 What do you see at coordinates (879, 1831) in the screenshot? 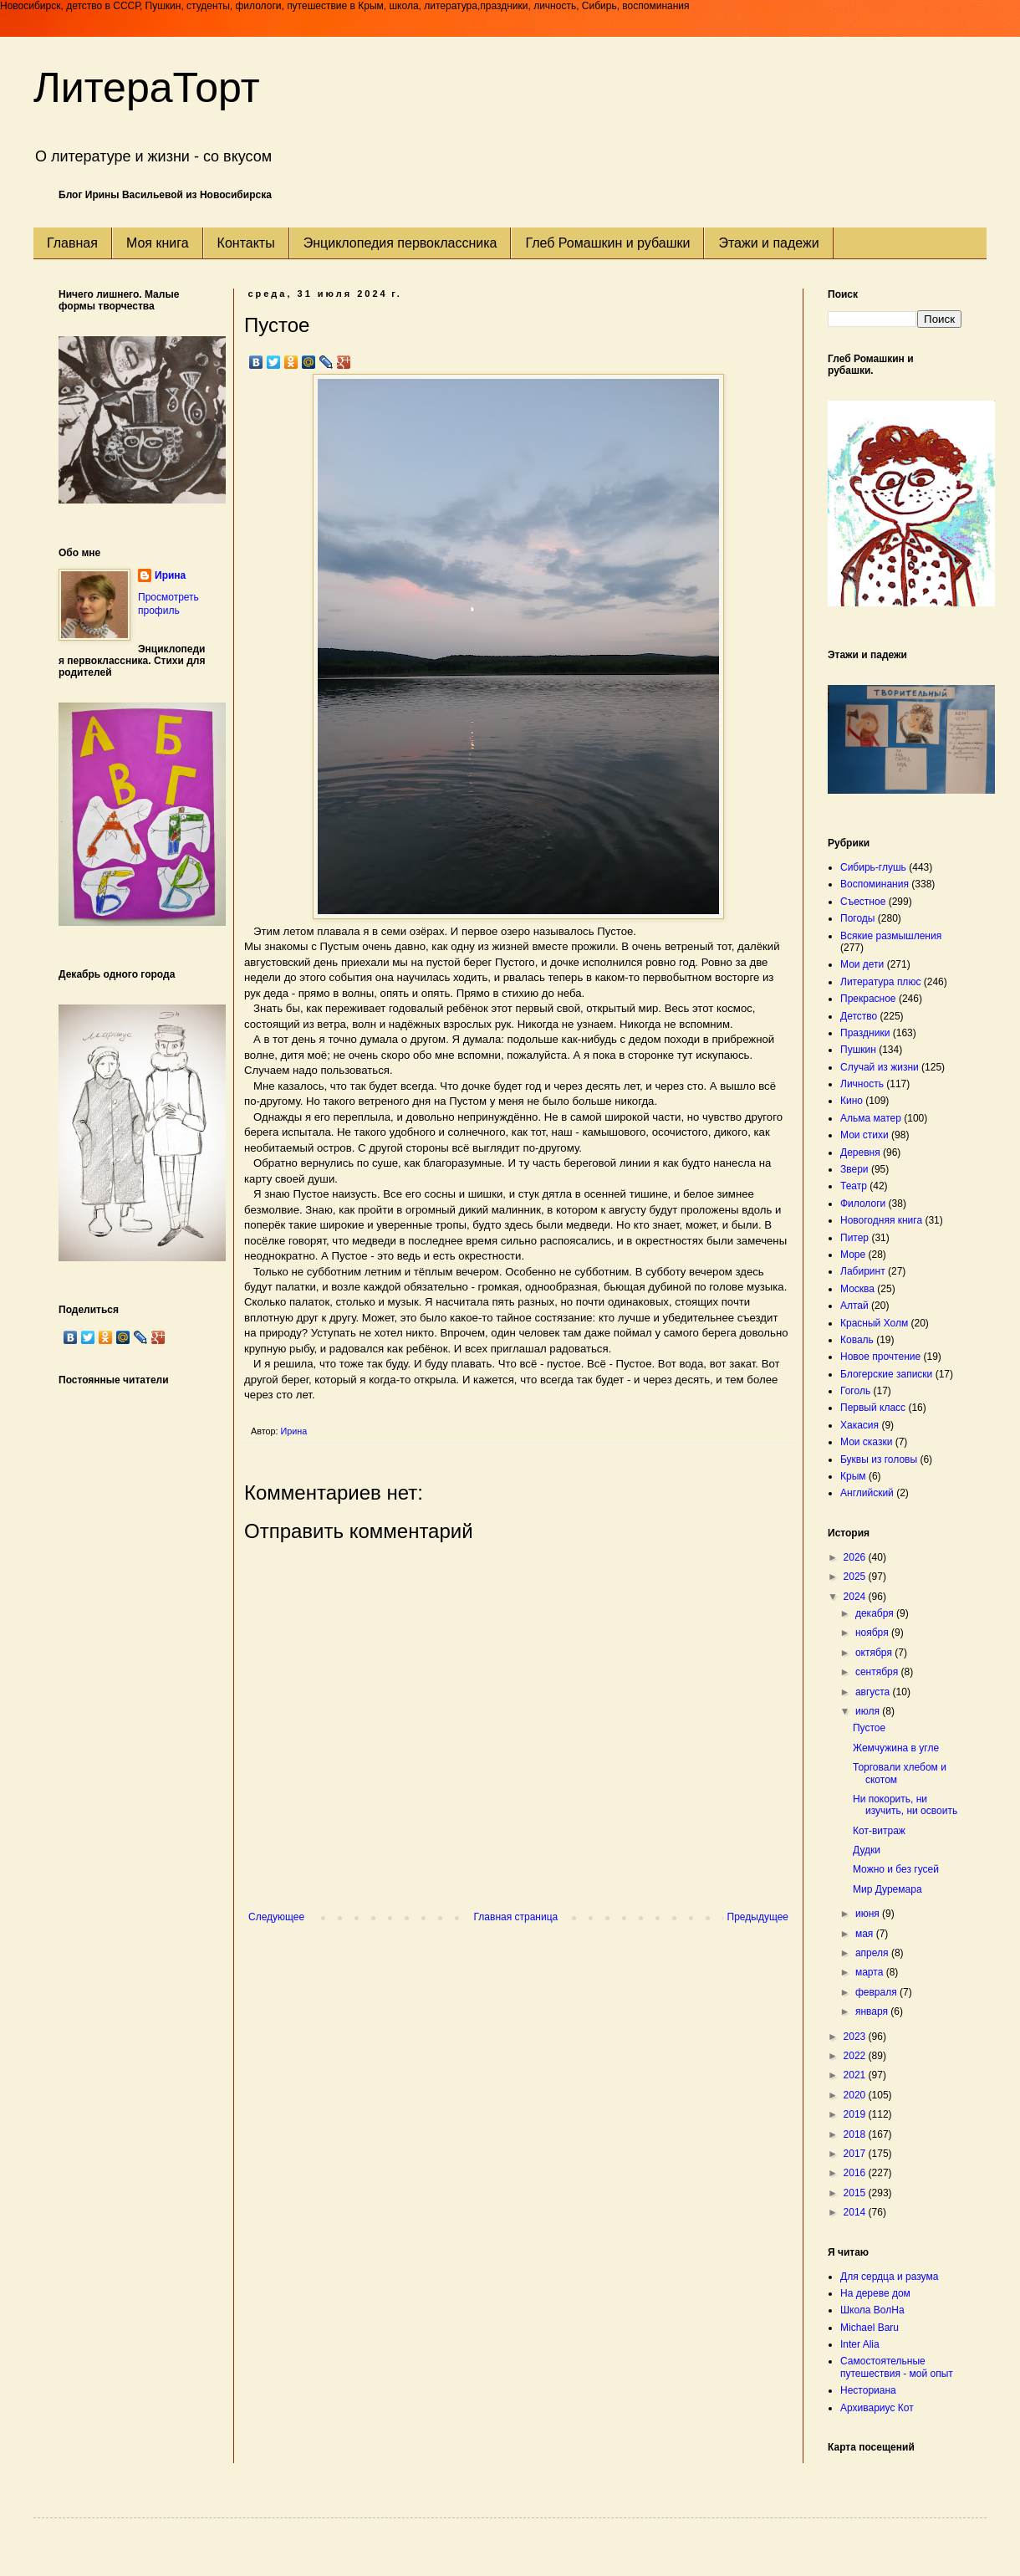
I see `Кот-витраж` at bounding box center [879, 1831].